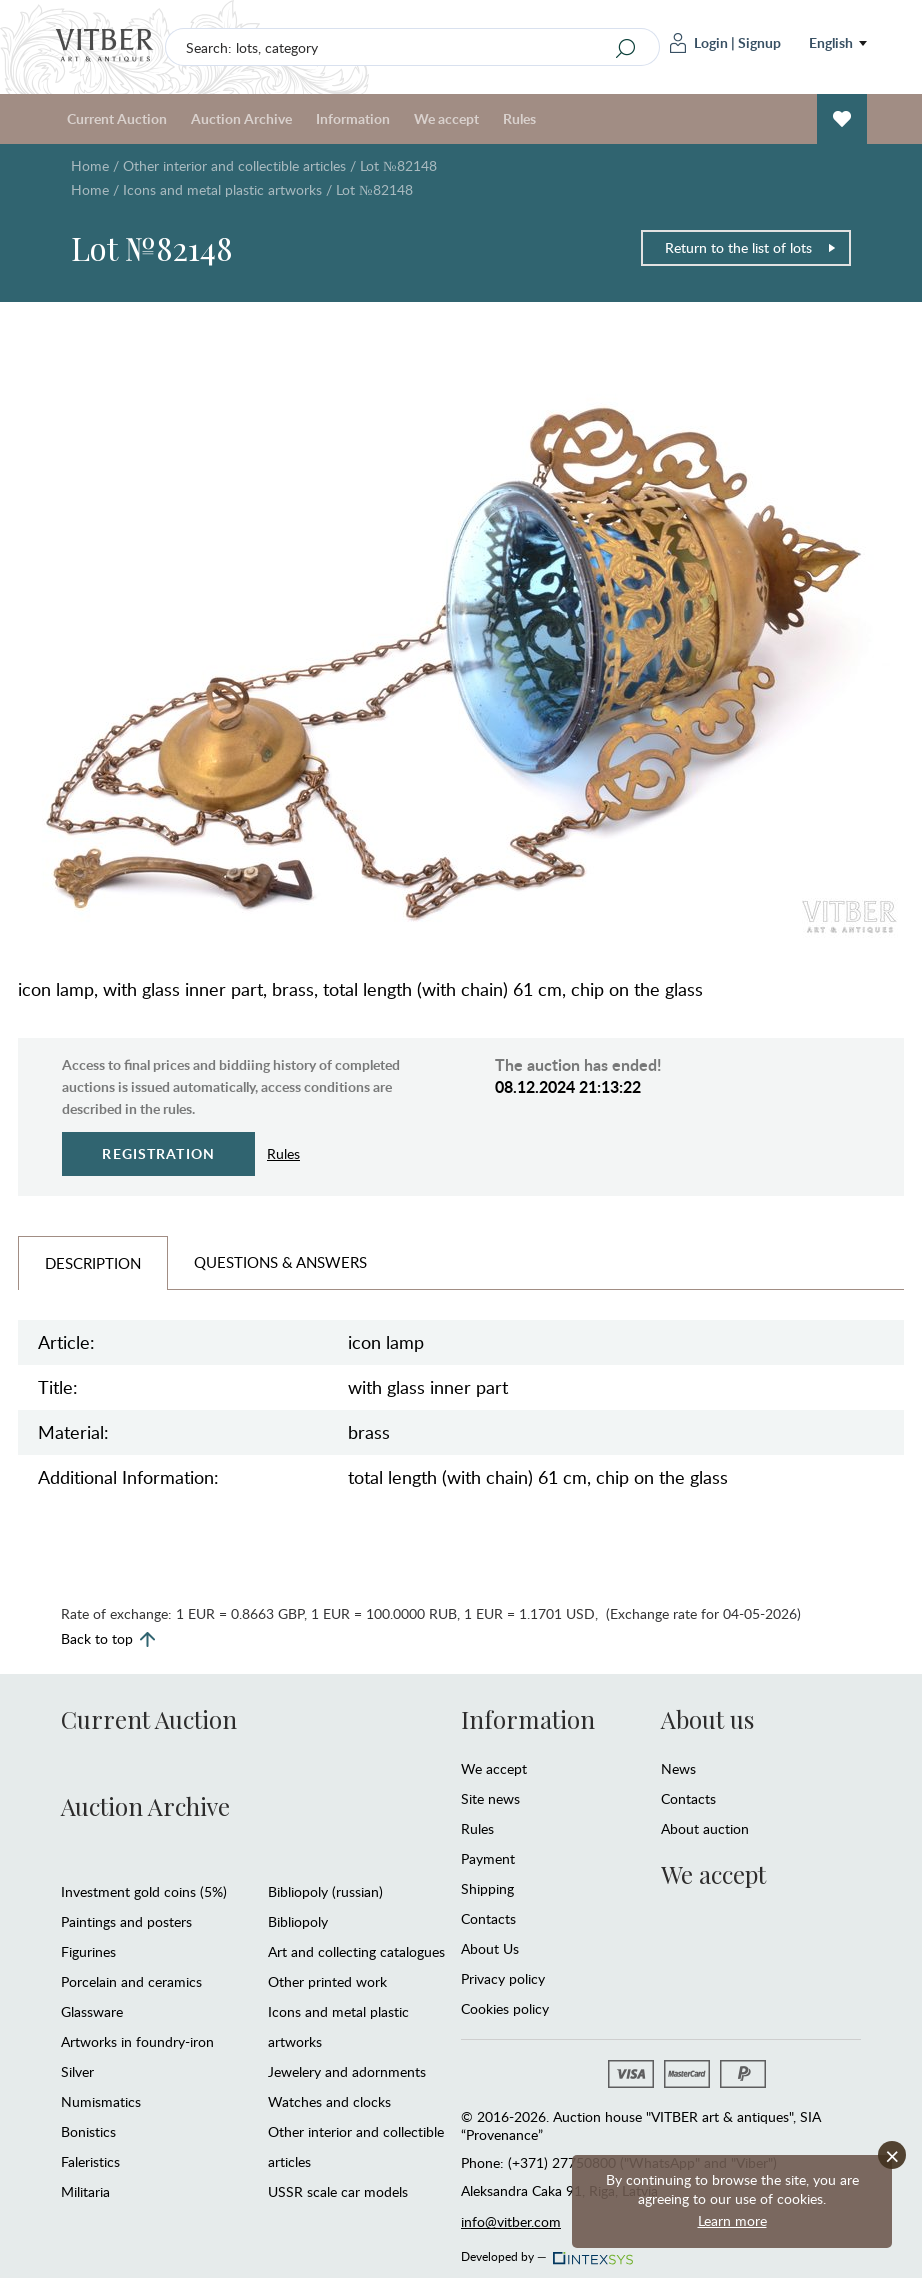  I want to click on Paintings and posters, so click(126, 1921).